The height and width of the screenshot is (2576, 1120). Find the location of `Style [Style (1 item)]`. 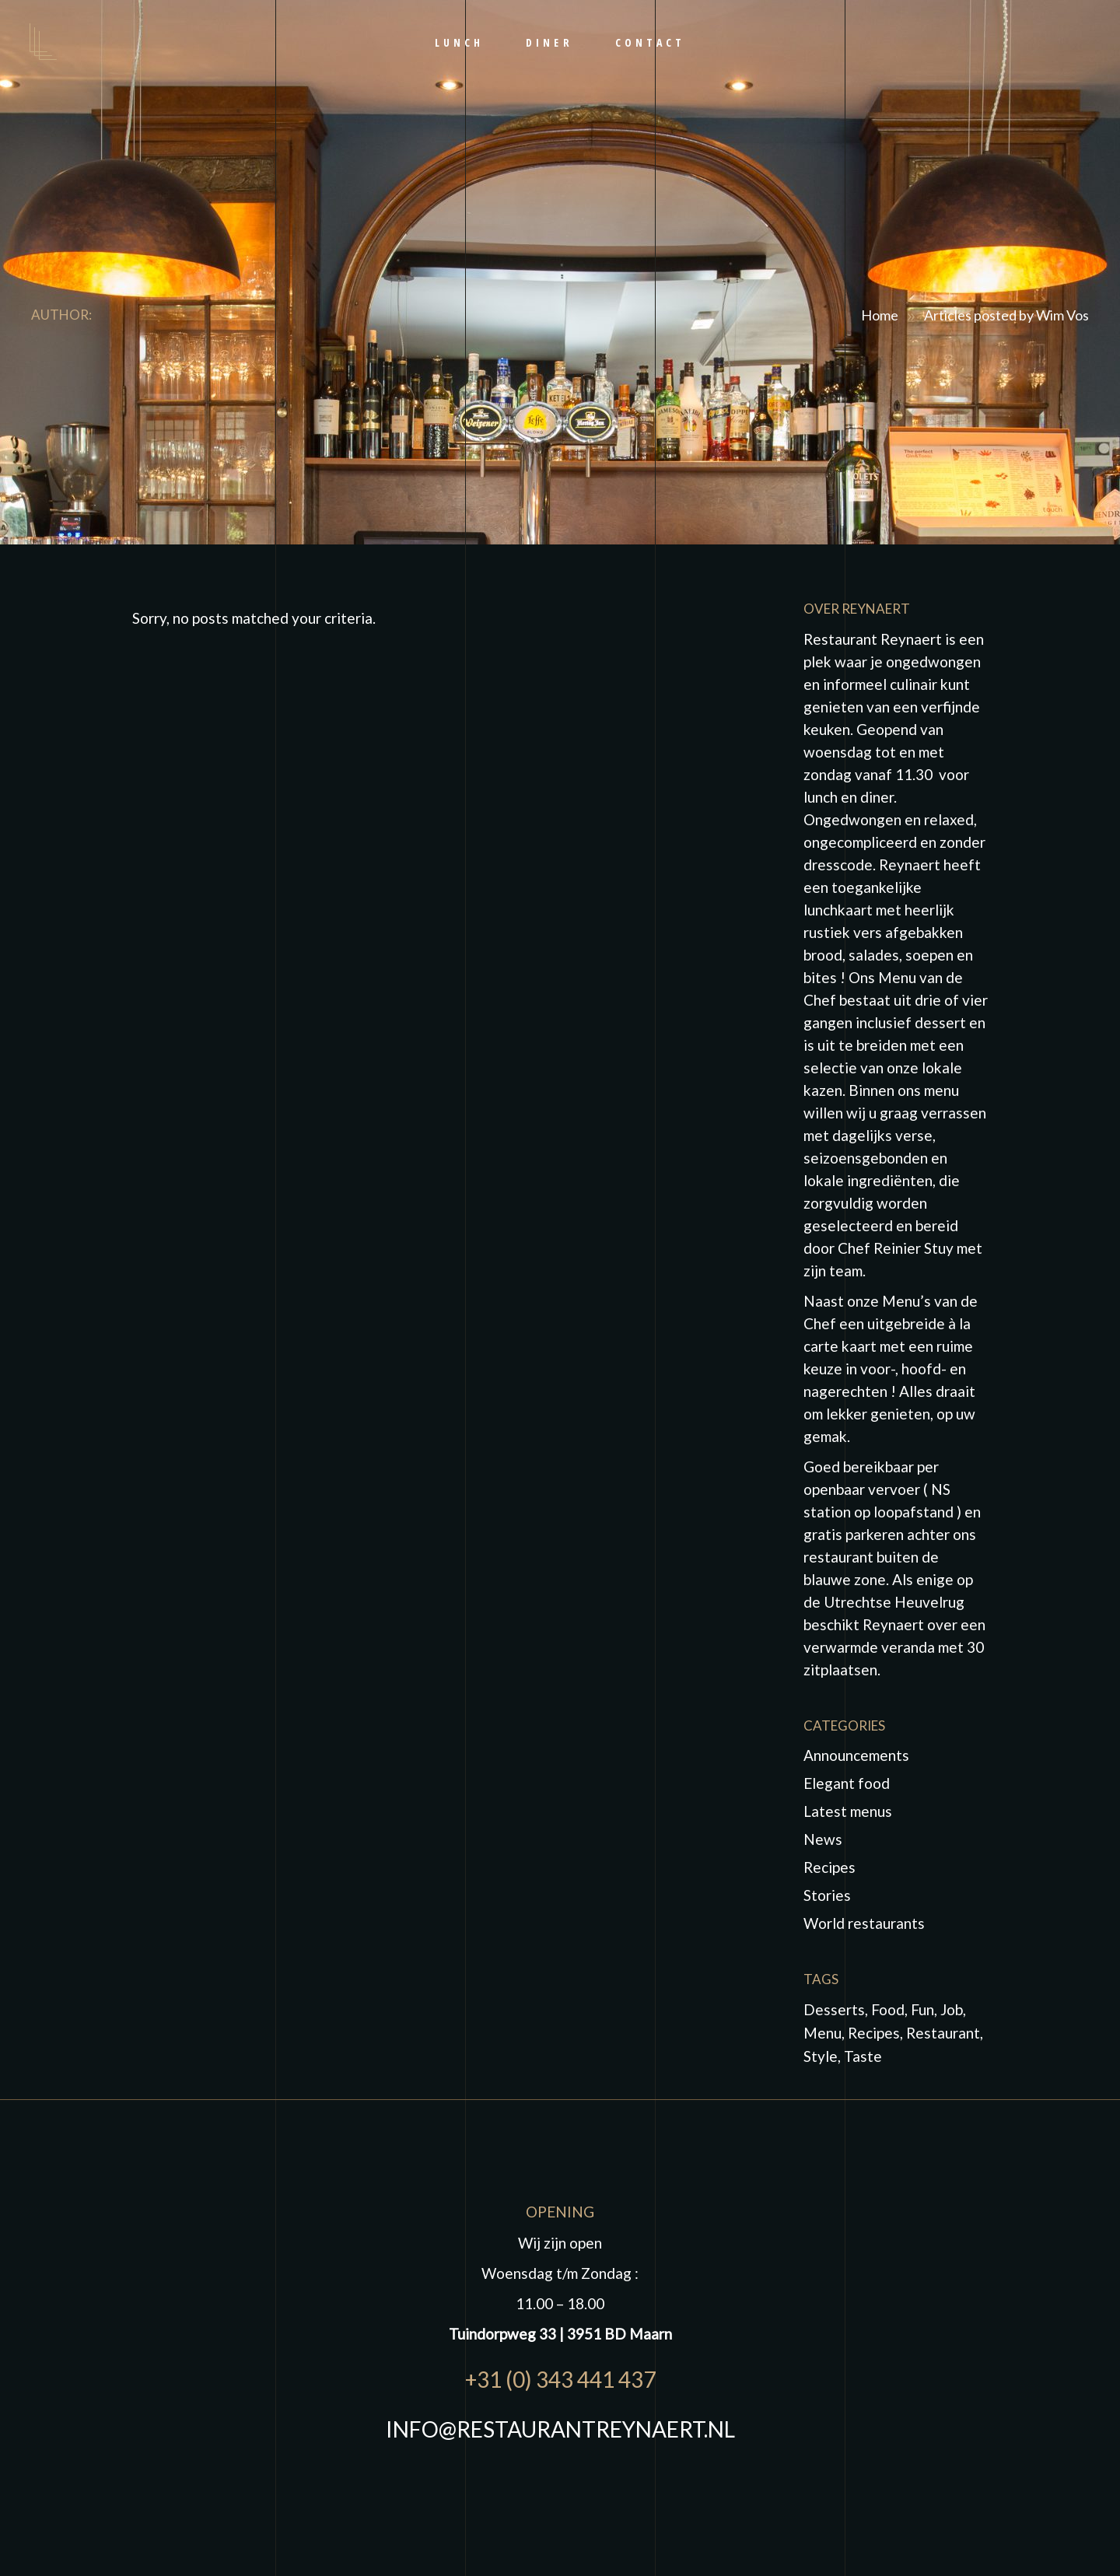

Style [Style (1 item)] is located at coordinates (820, 2056).